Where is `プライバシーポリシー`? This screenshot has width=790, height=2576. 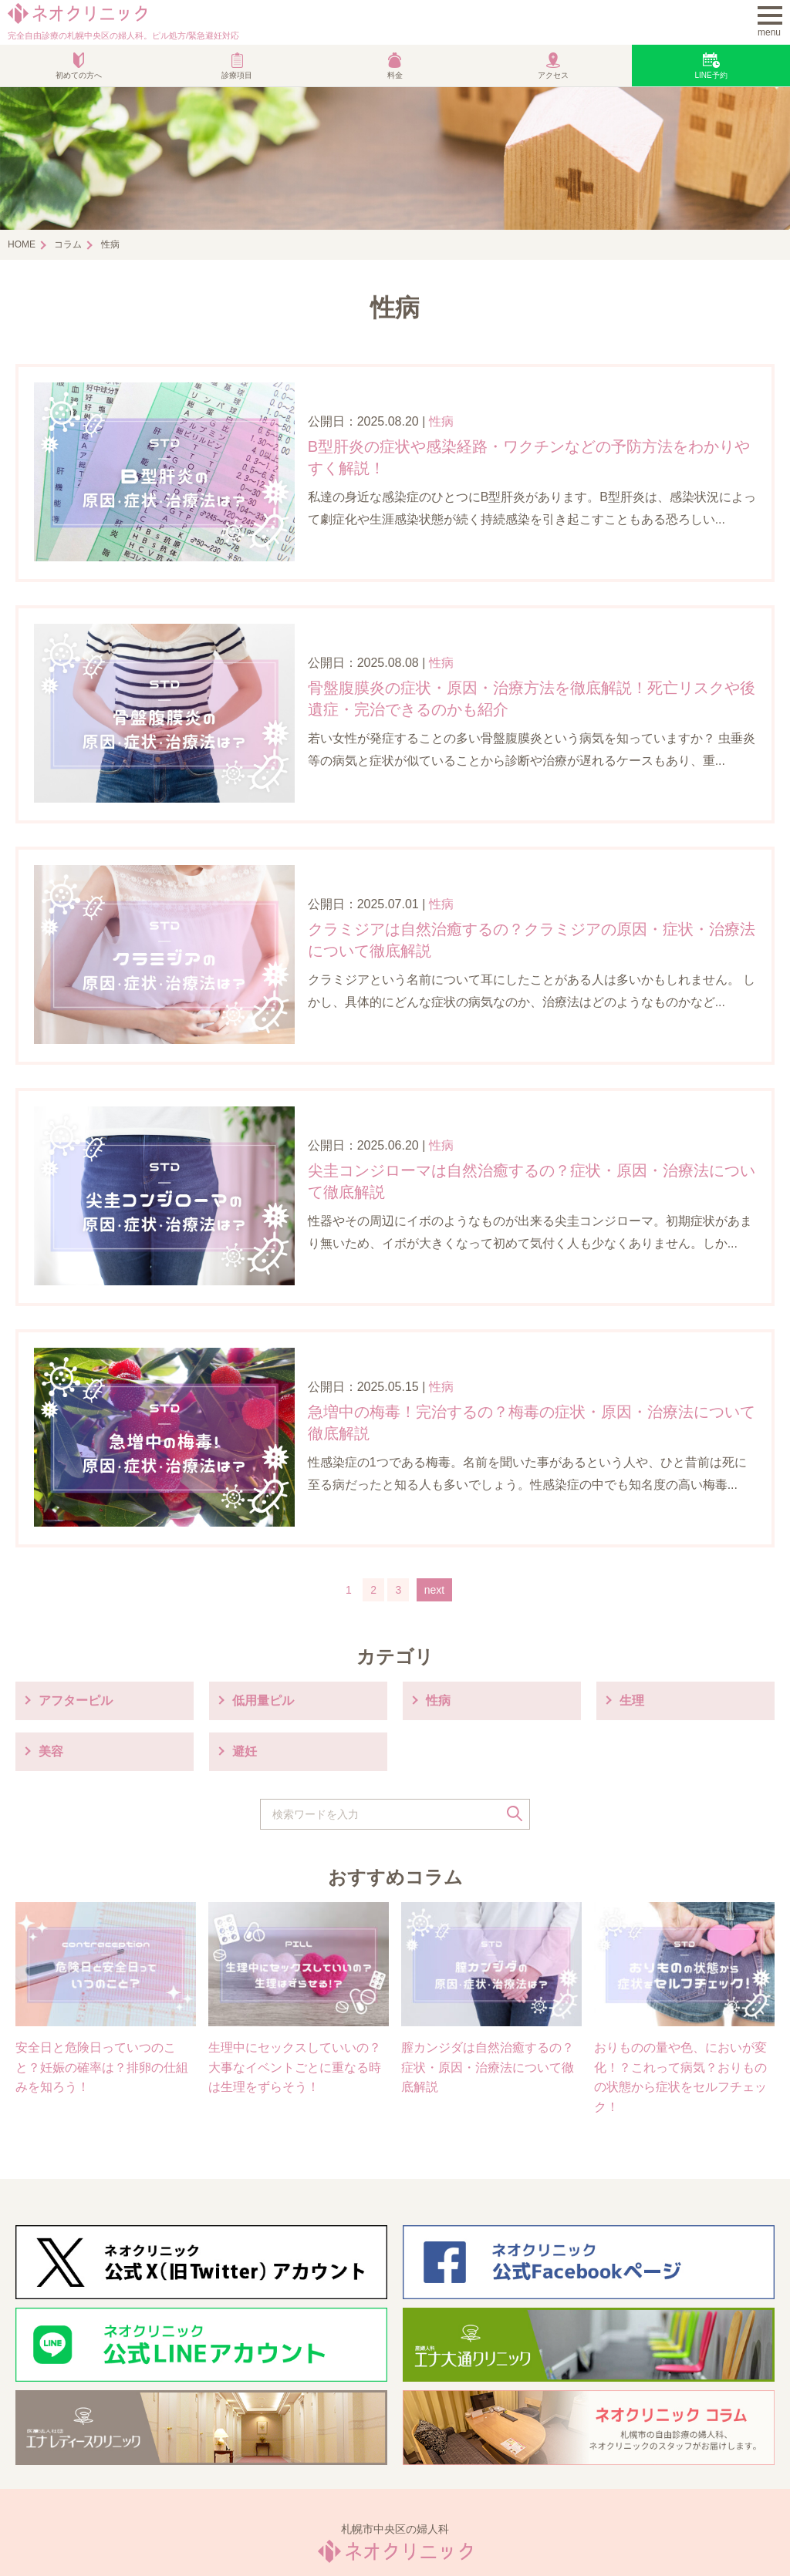 プライバシーポリシー is located at coordinates (384, 2523).